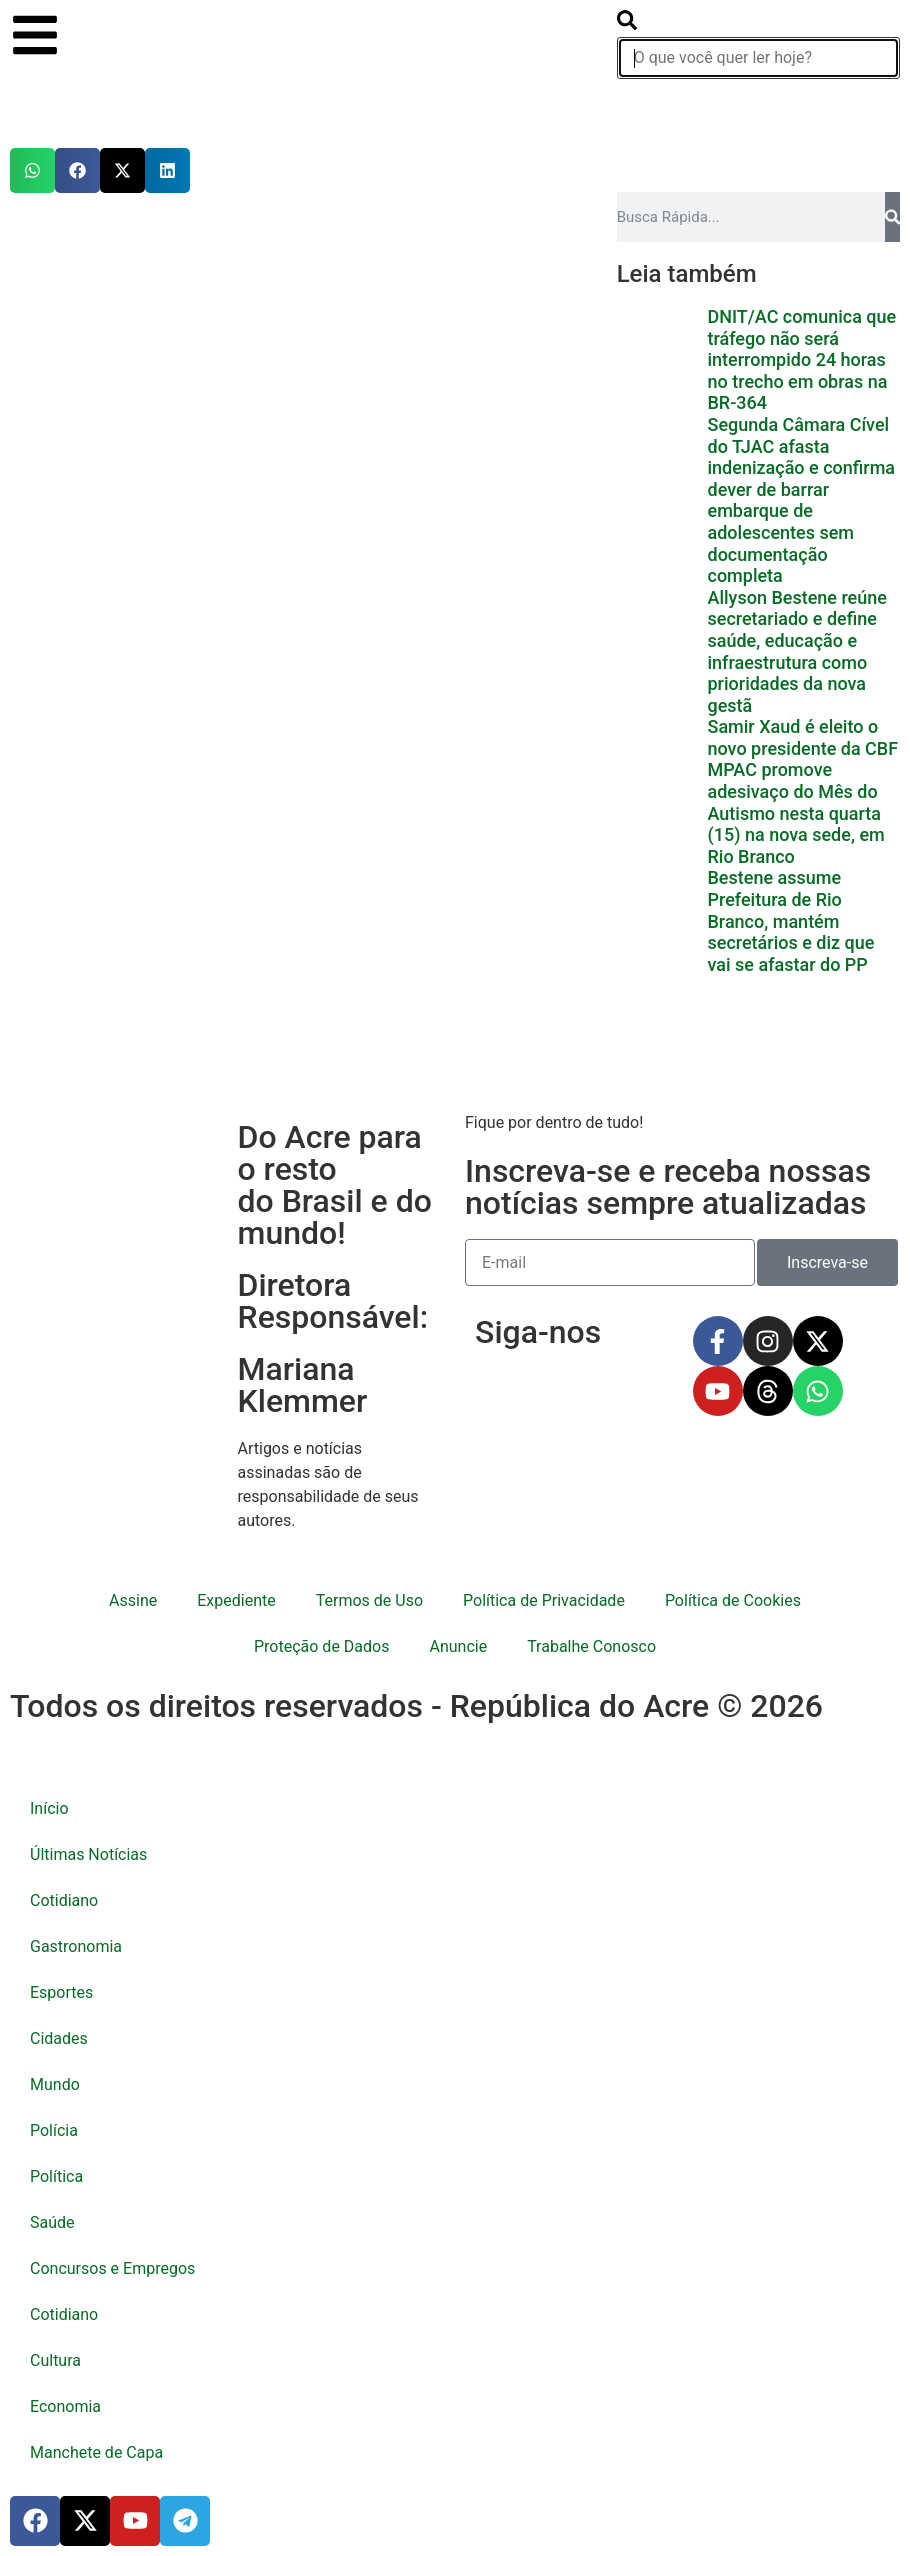 The height and width of the screenshot is (2556, 910). What do you see at coordinates (55, 2084) in the screenshot?
I see `Mundo` at bounding box center [55, 2084].